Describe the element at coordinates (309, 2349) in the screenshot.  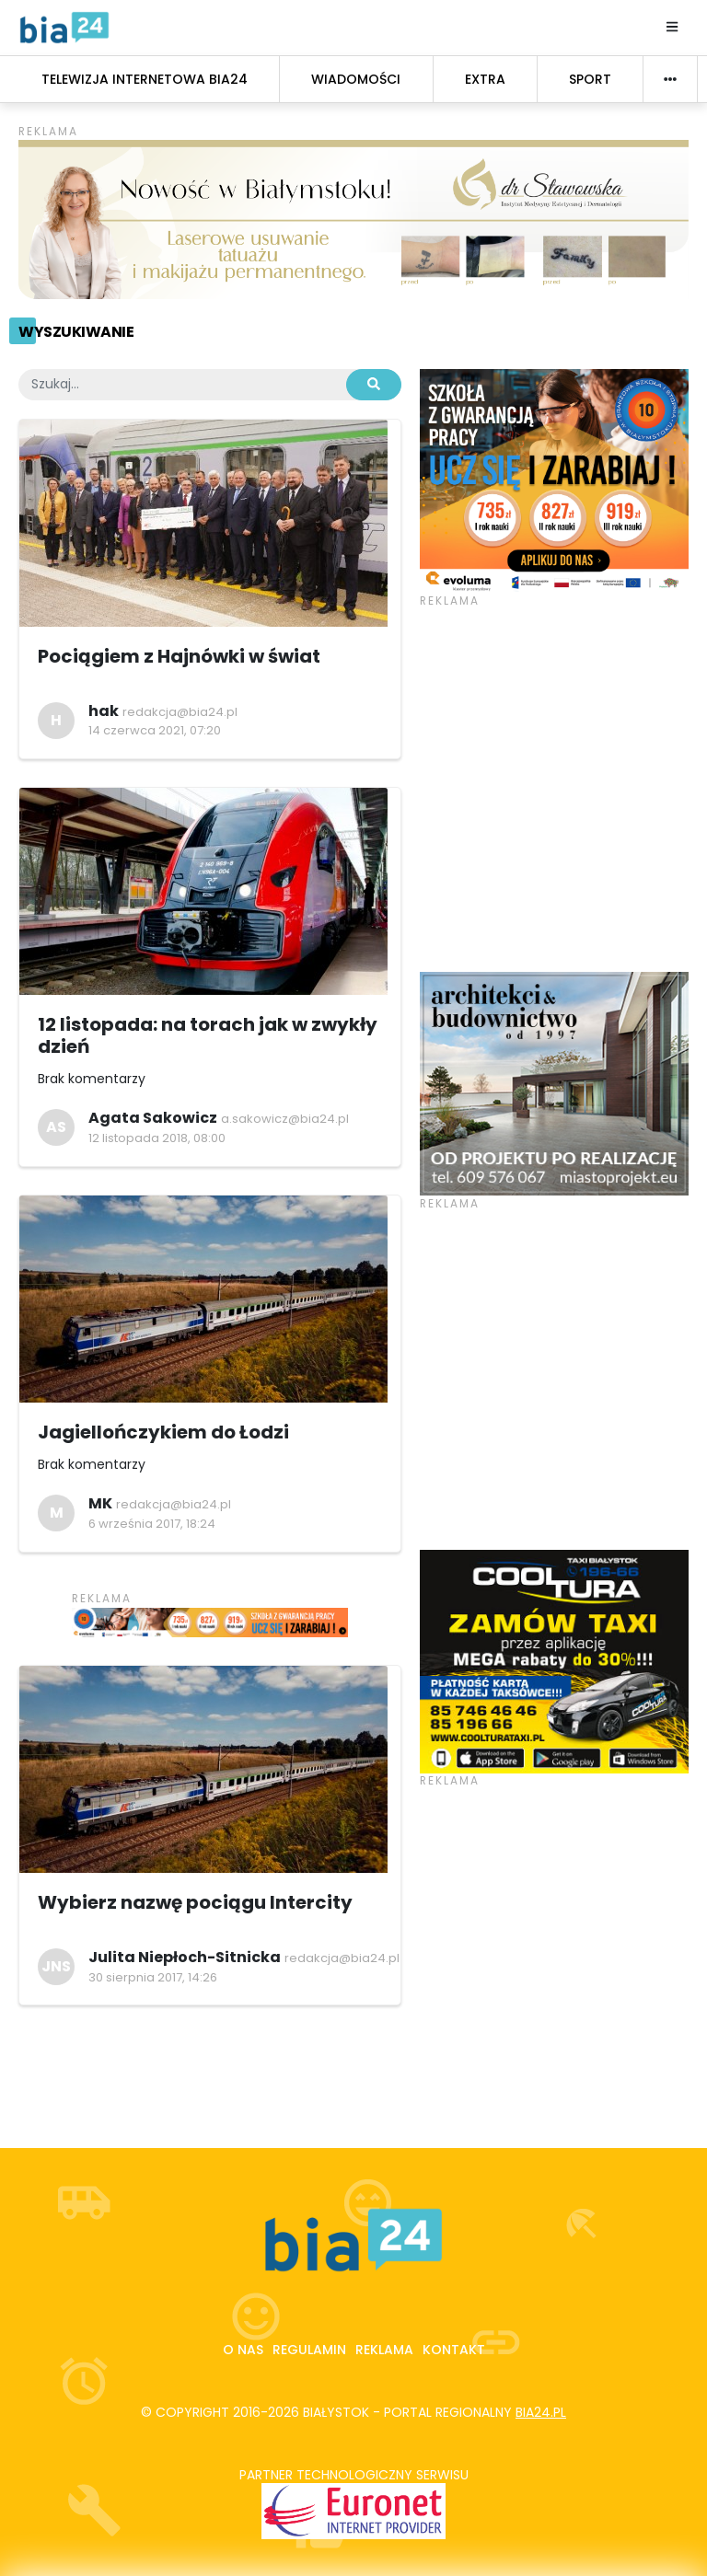
I see `Regulamin` at that location.